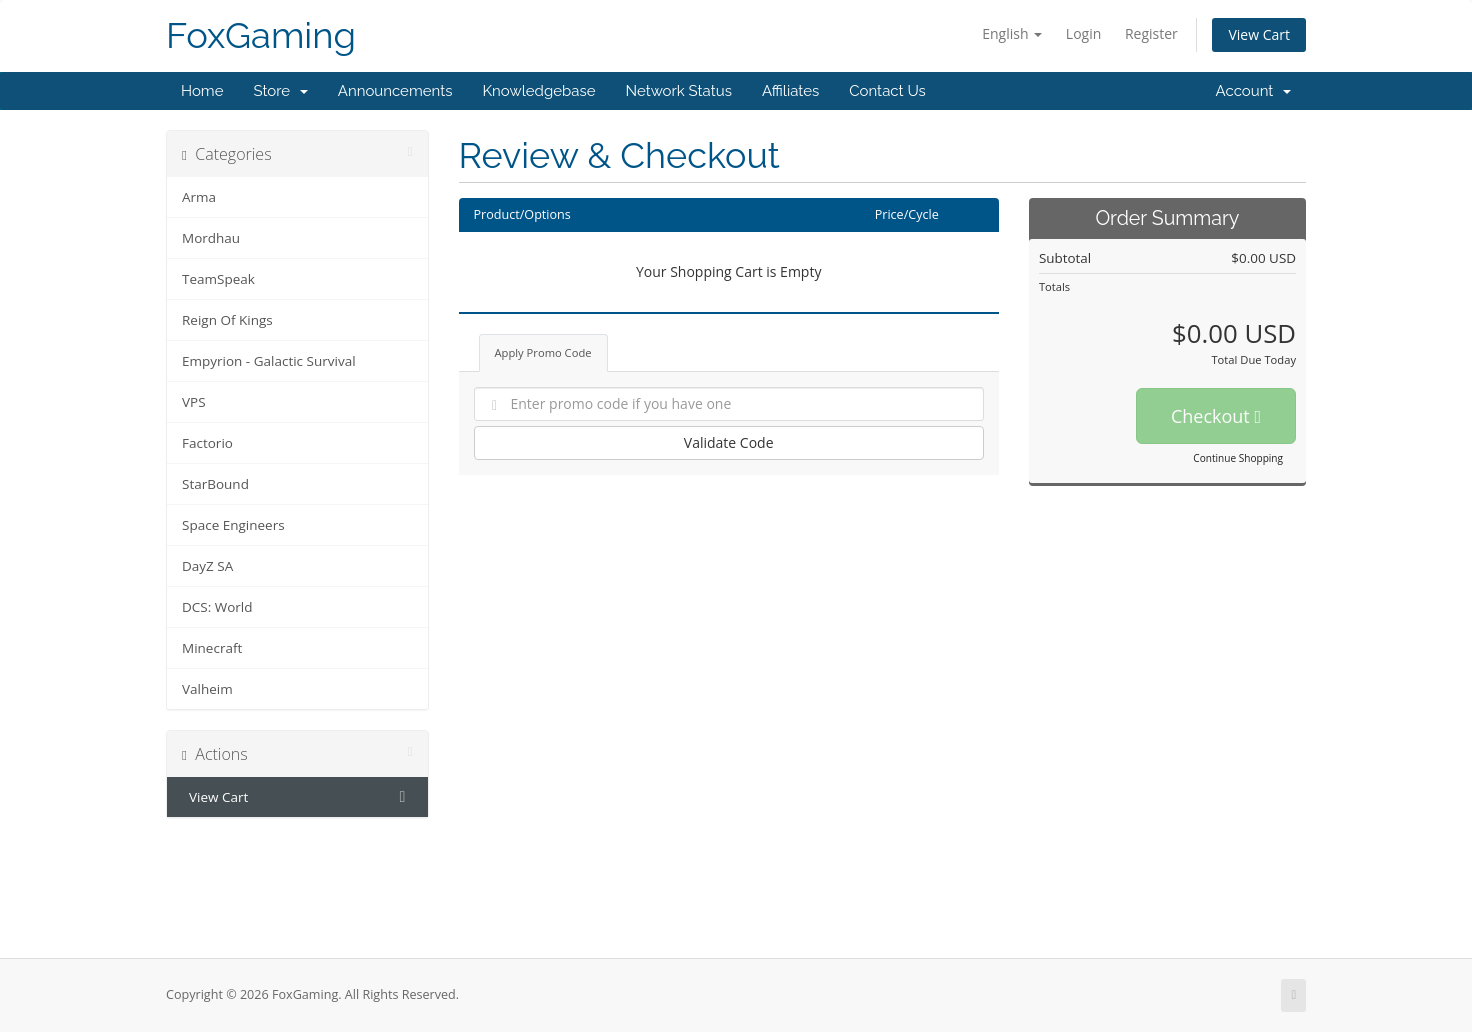 The height and width of the screenshot is (1032, 1472). Describe the element at coordinates (790, 91) in the screenshot. I see `Affiliates` at that location.